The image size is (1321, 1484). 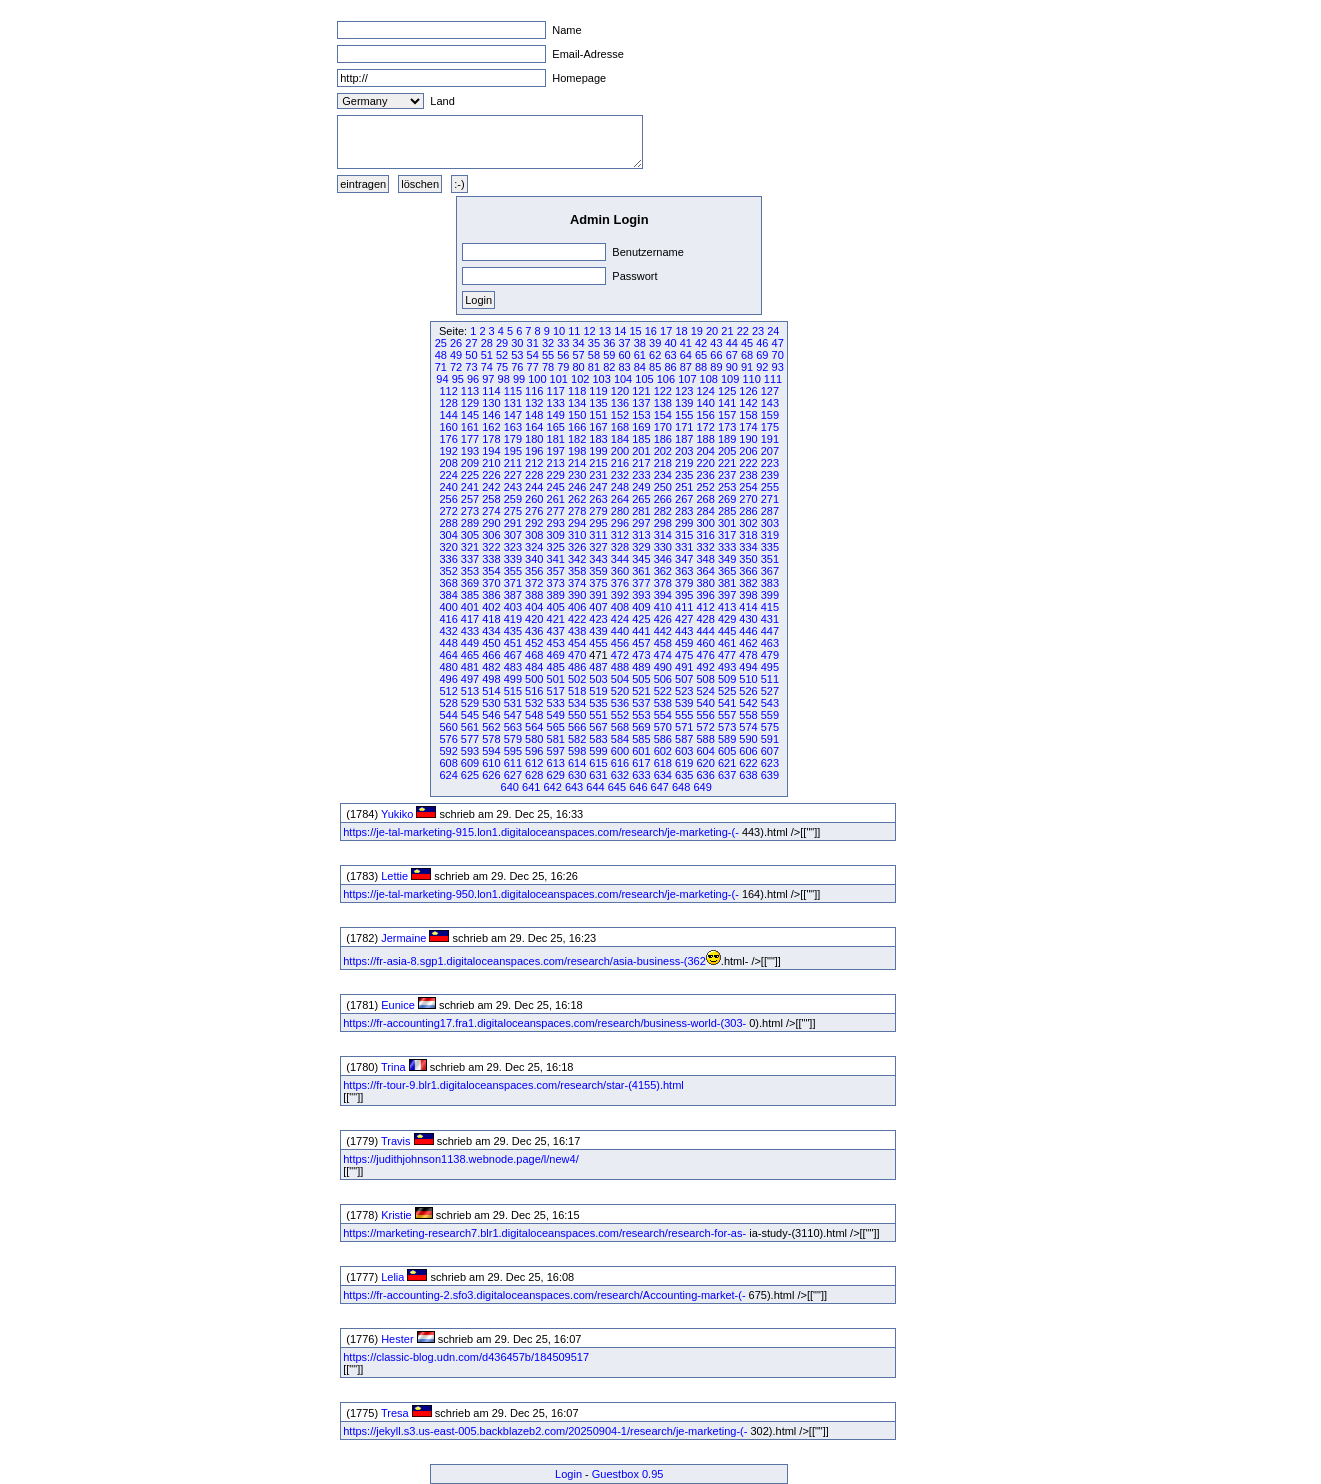 What do you see at coordinates (534, 727) in the screenshot?
I see `564` at bounding box center [534, 727].